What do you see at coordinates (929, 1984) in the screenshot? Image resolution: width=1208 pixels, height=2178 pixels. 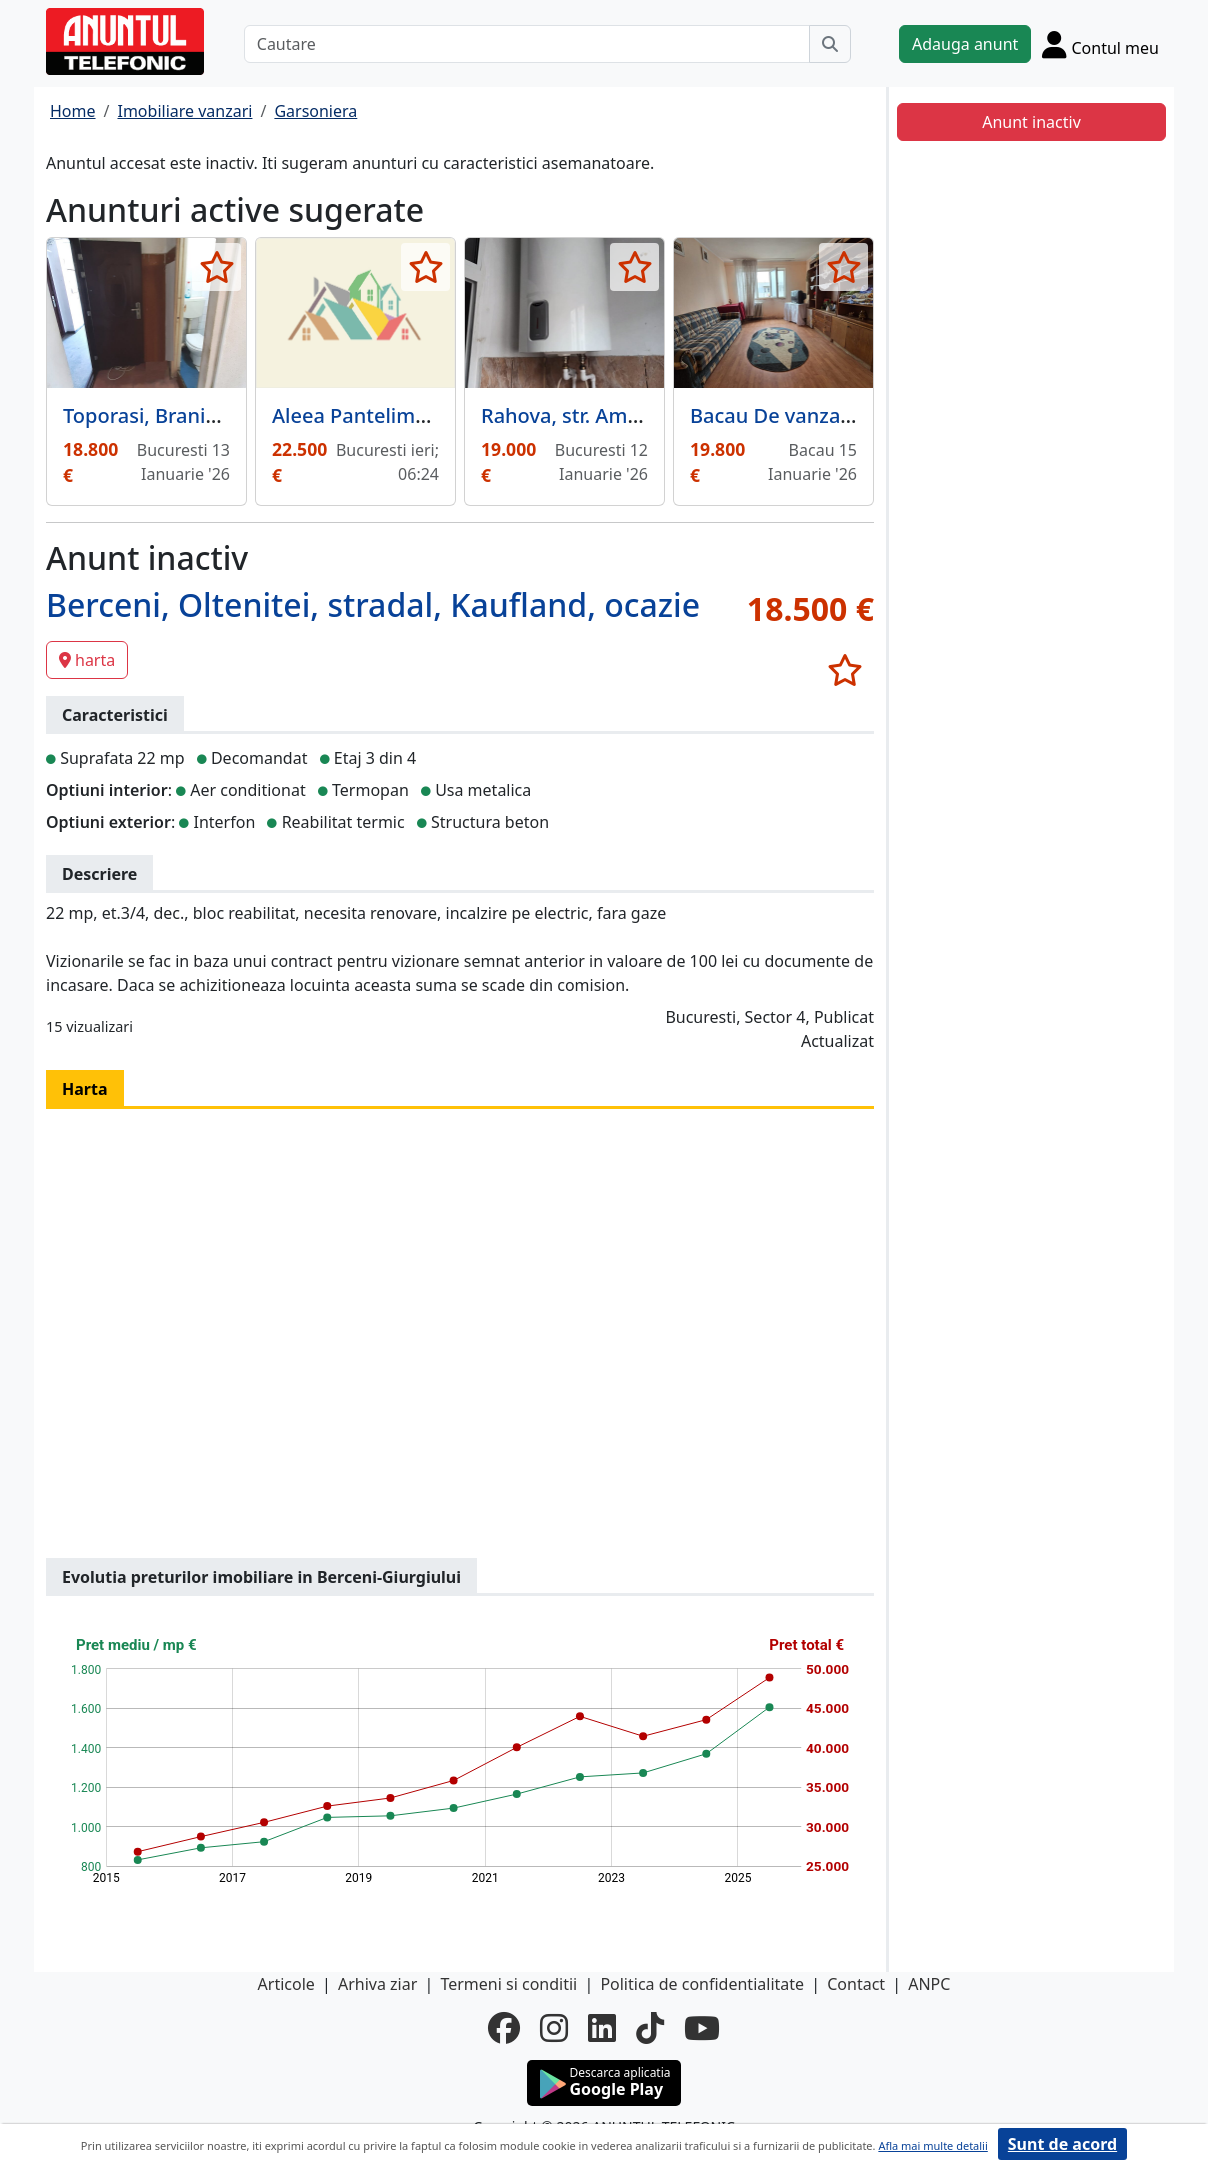 I see `ANPC` at bounding box center [929, 1984].